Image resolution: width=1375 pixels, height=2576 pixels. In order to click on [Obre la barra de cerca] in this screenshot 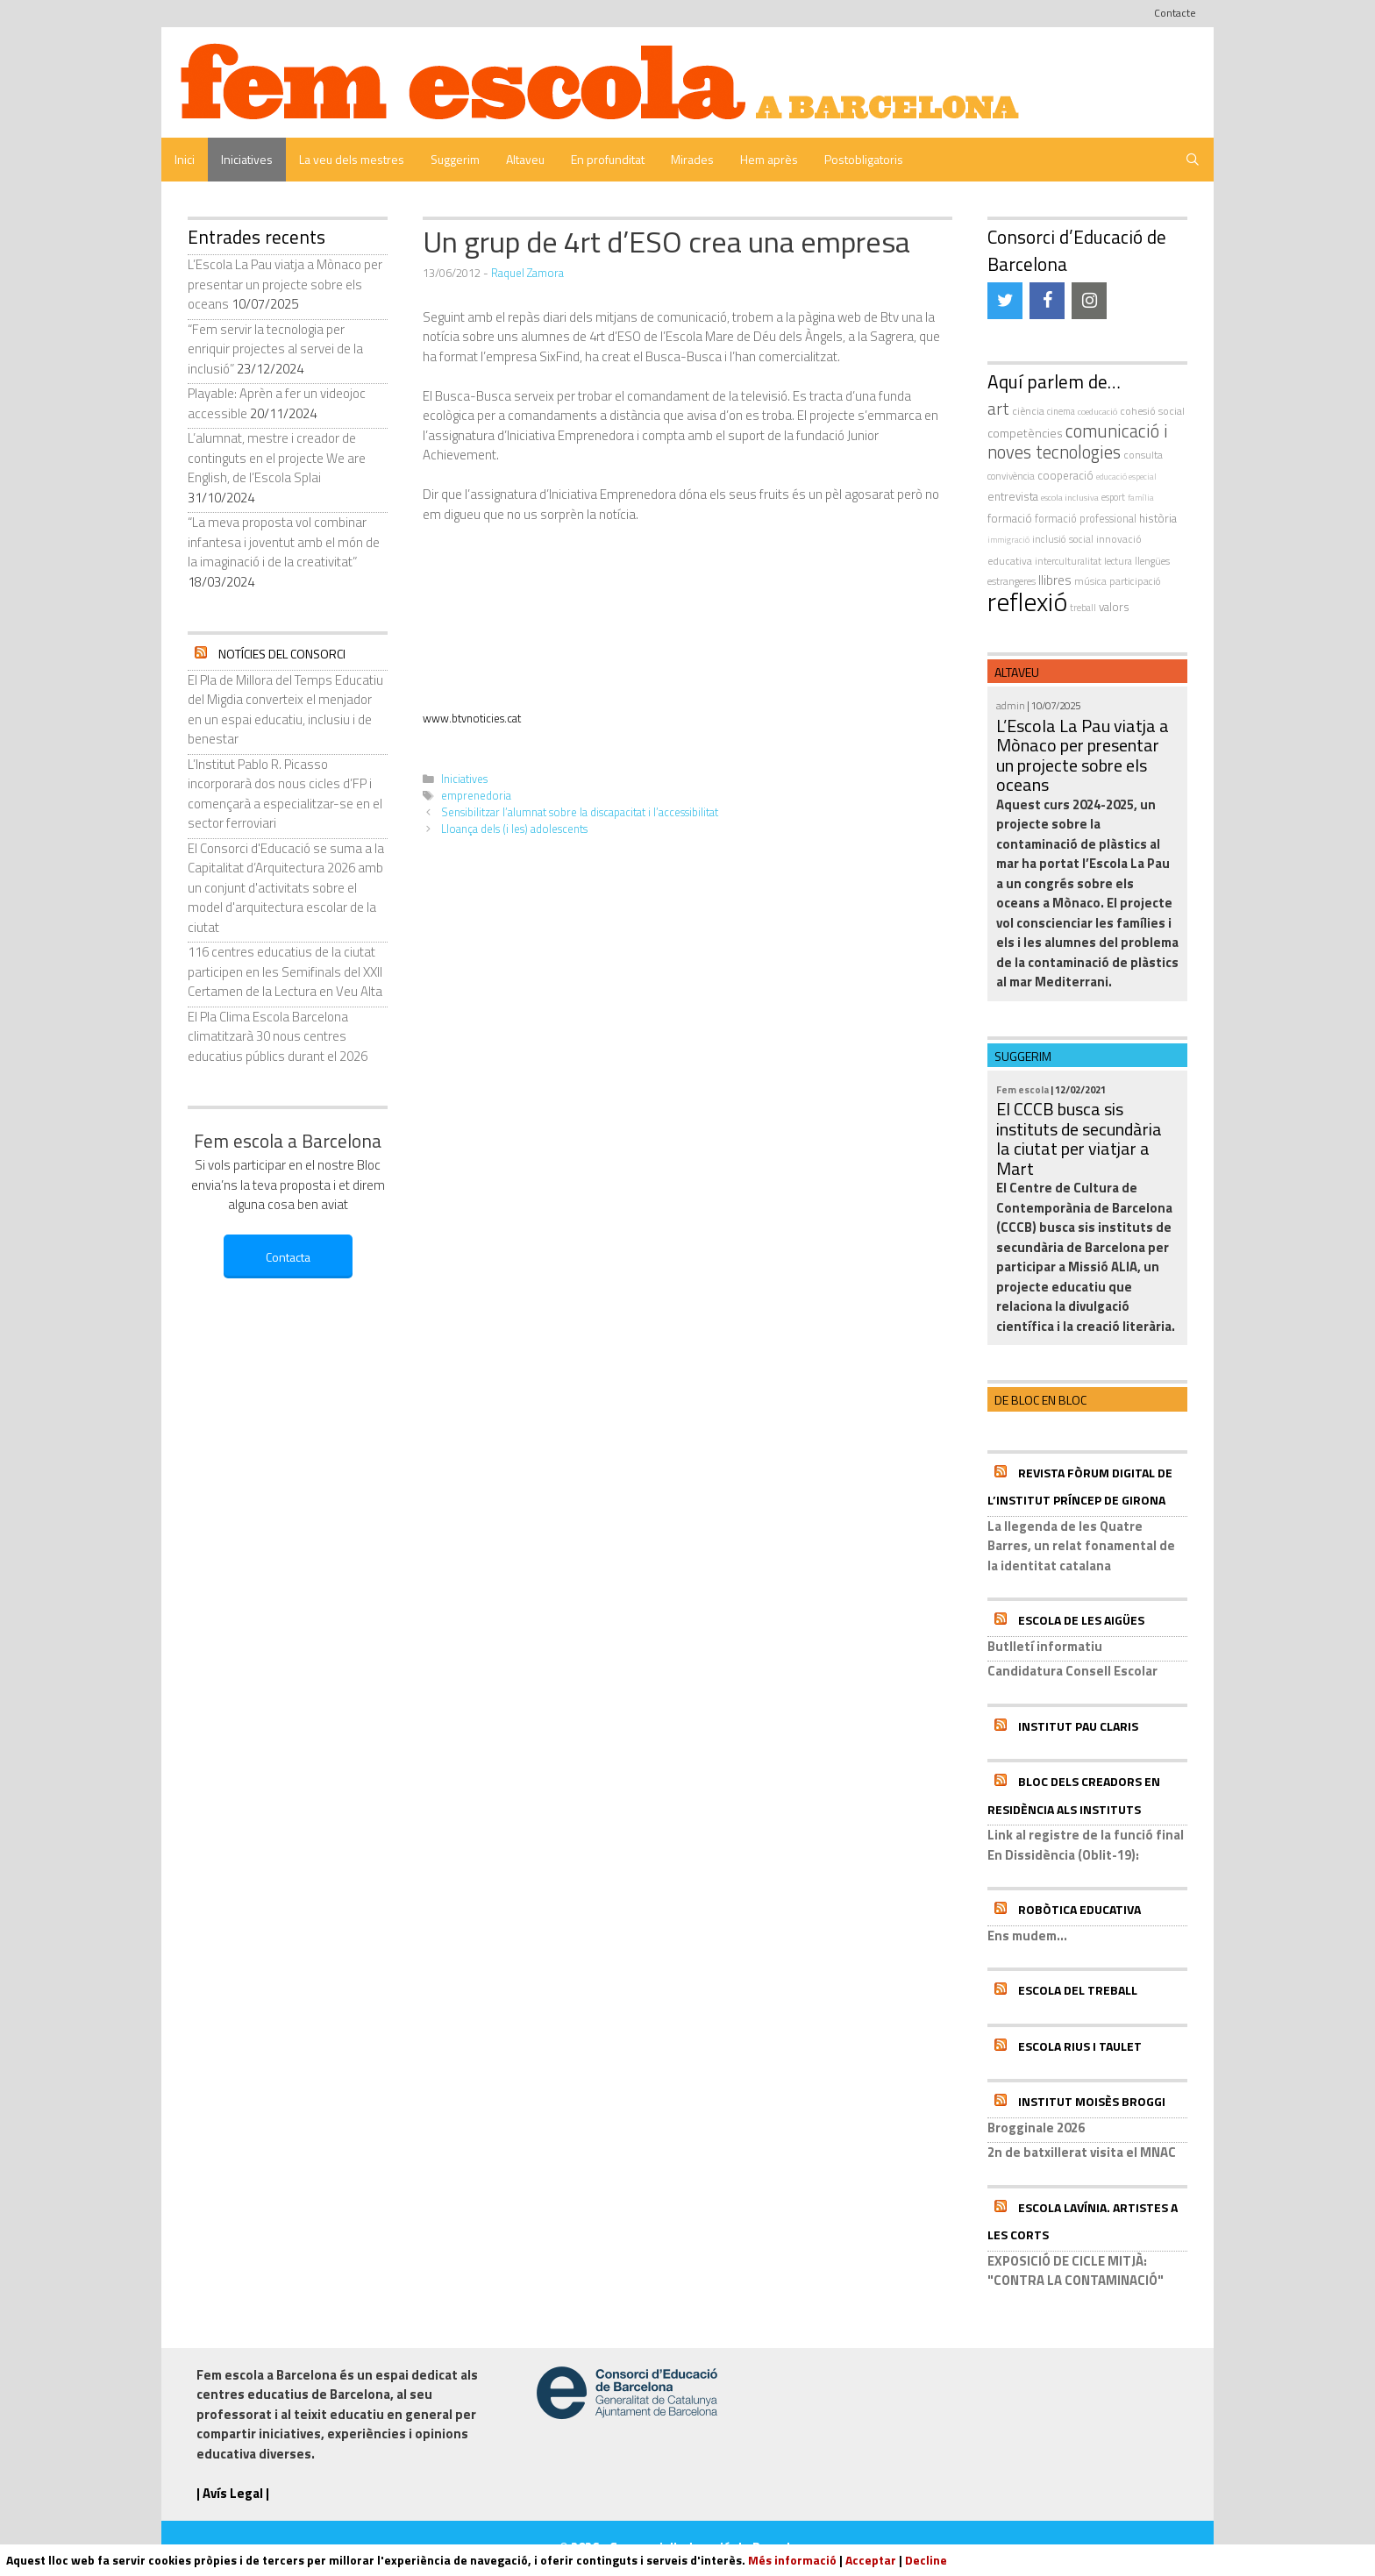, I will do `click(1193, 159)`.